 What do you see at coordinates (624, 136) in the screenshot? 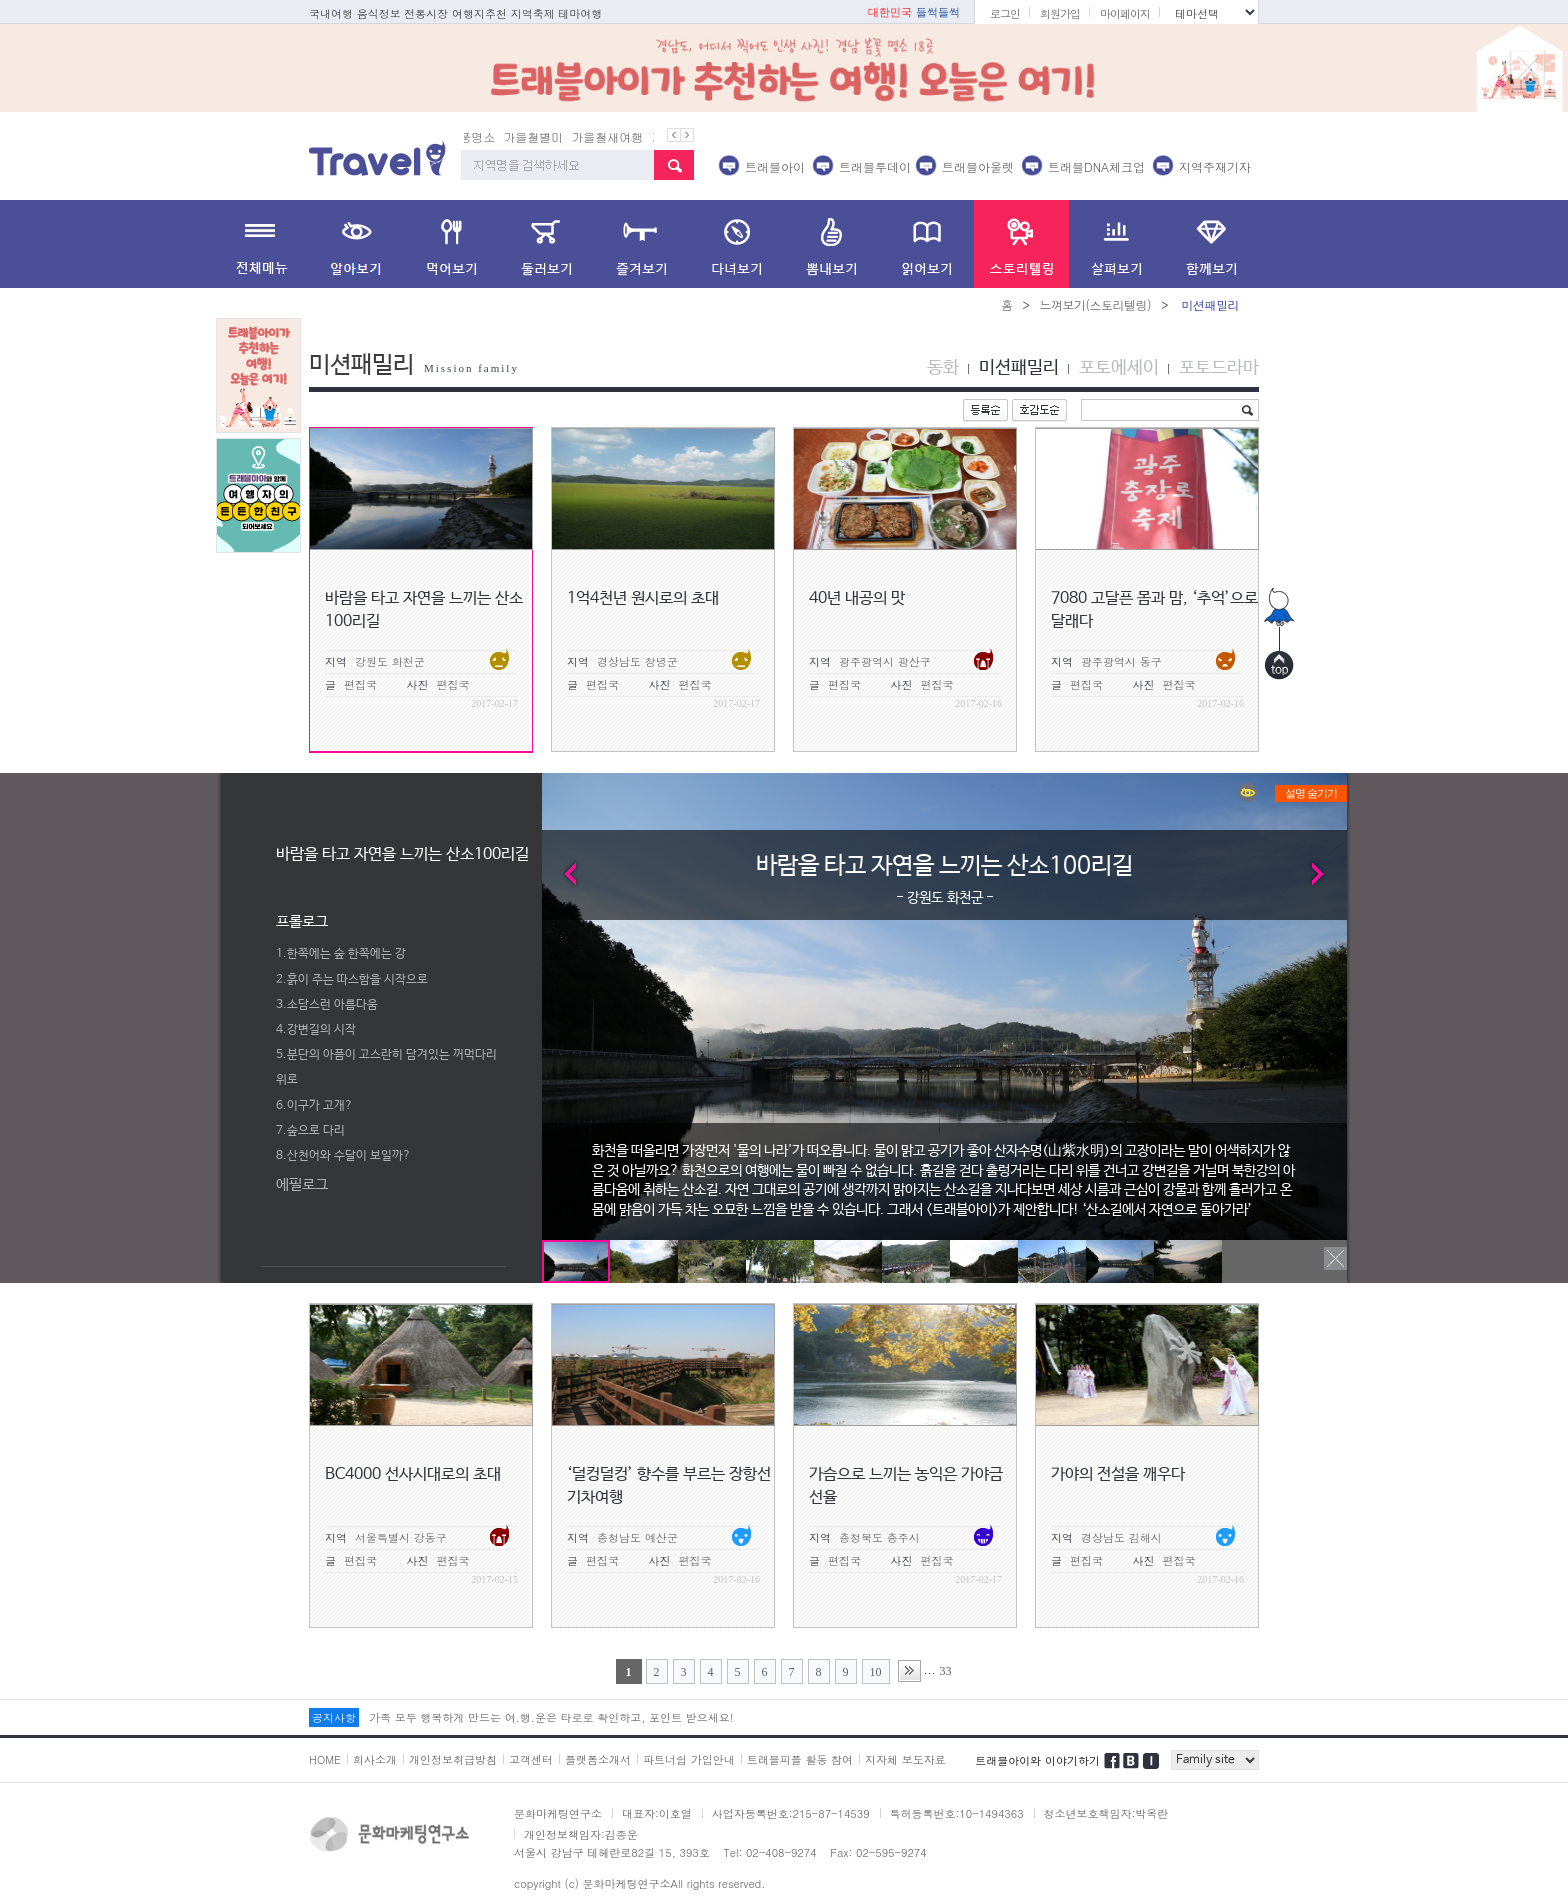
I see `가을철새여행` at bounding box center [624, 136].